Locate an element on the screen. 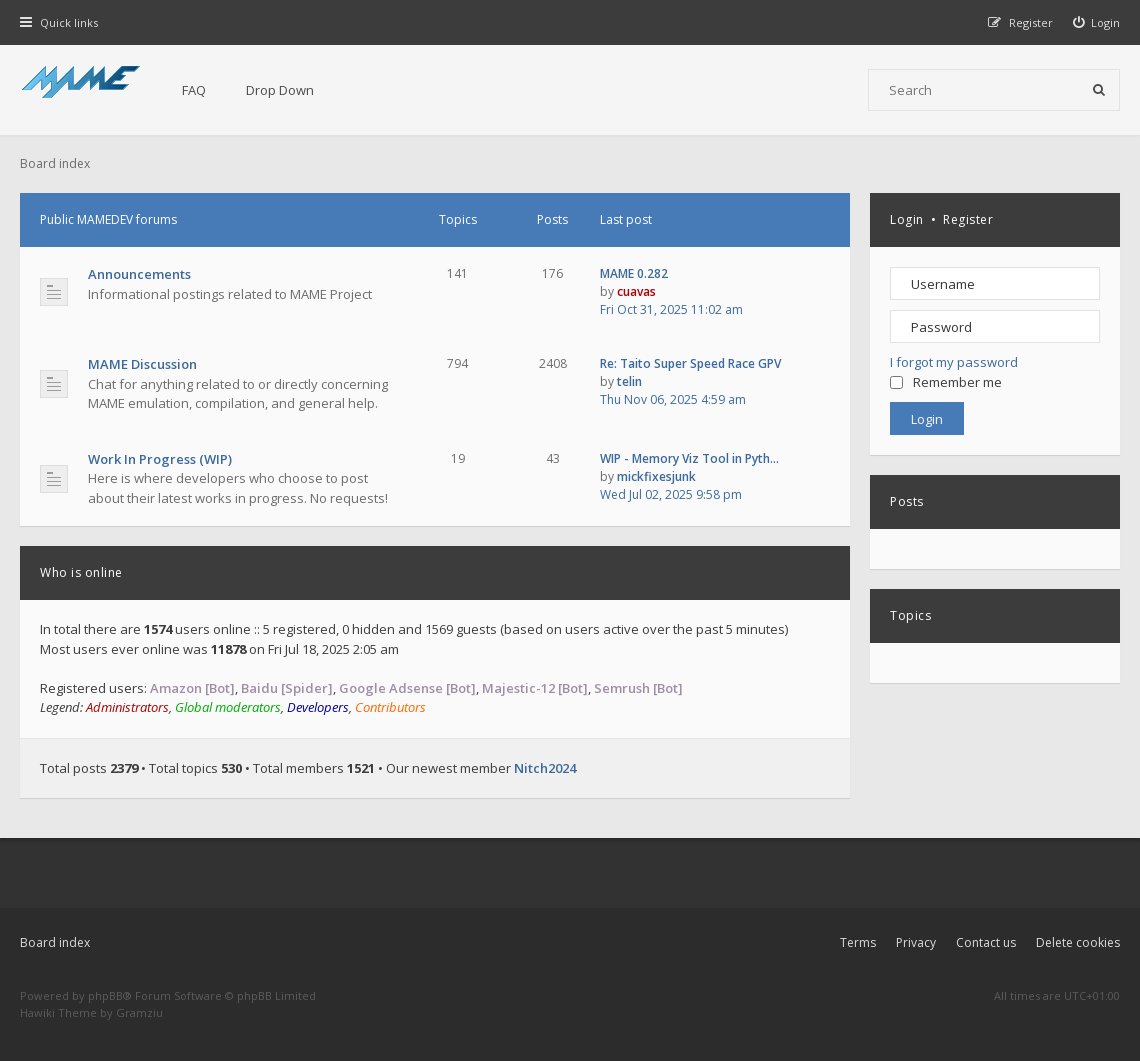  WIP - Memory Viz Tool in Pyth… is located at coordinates (689, 458).